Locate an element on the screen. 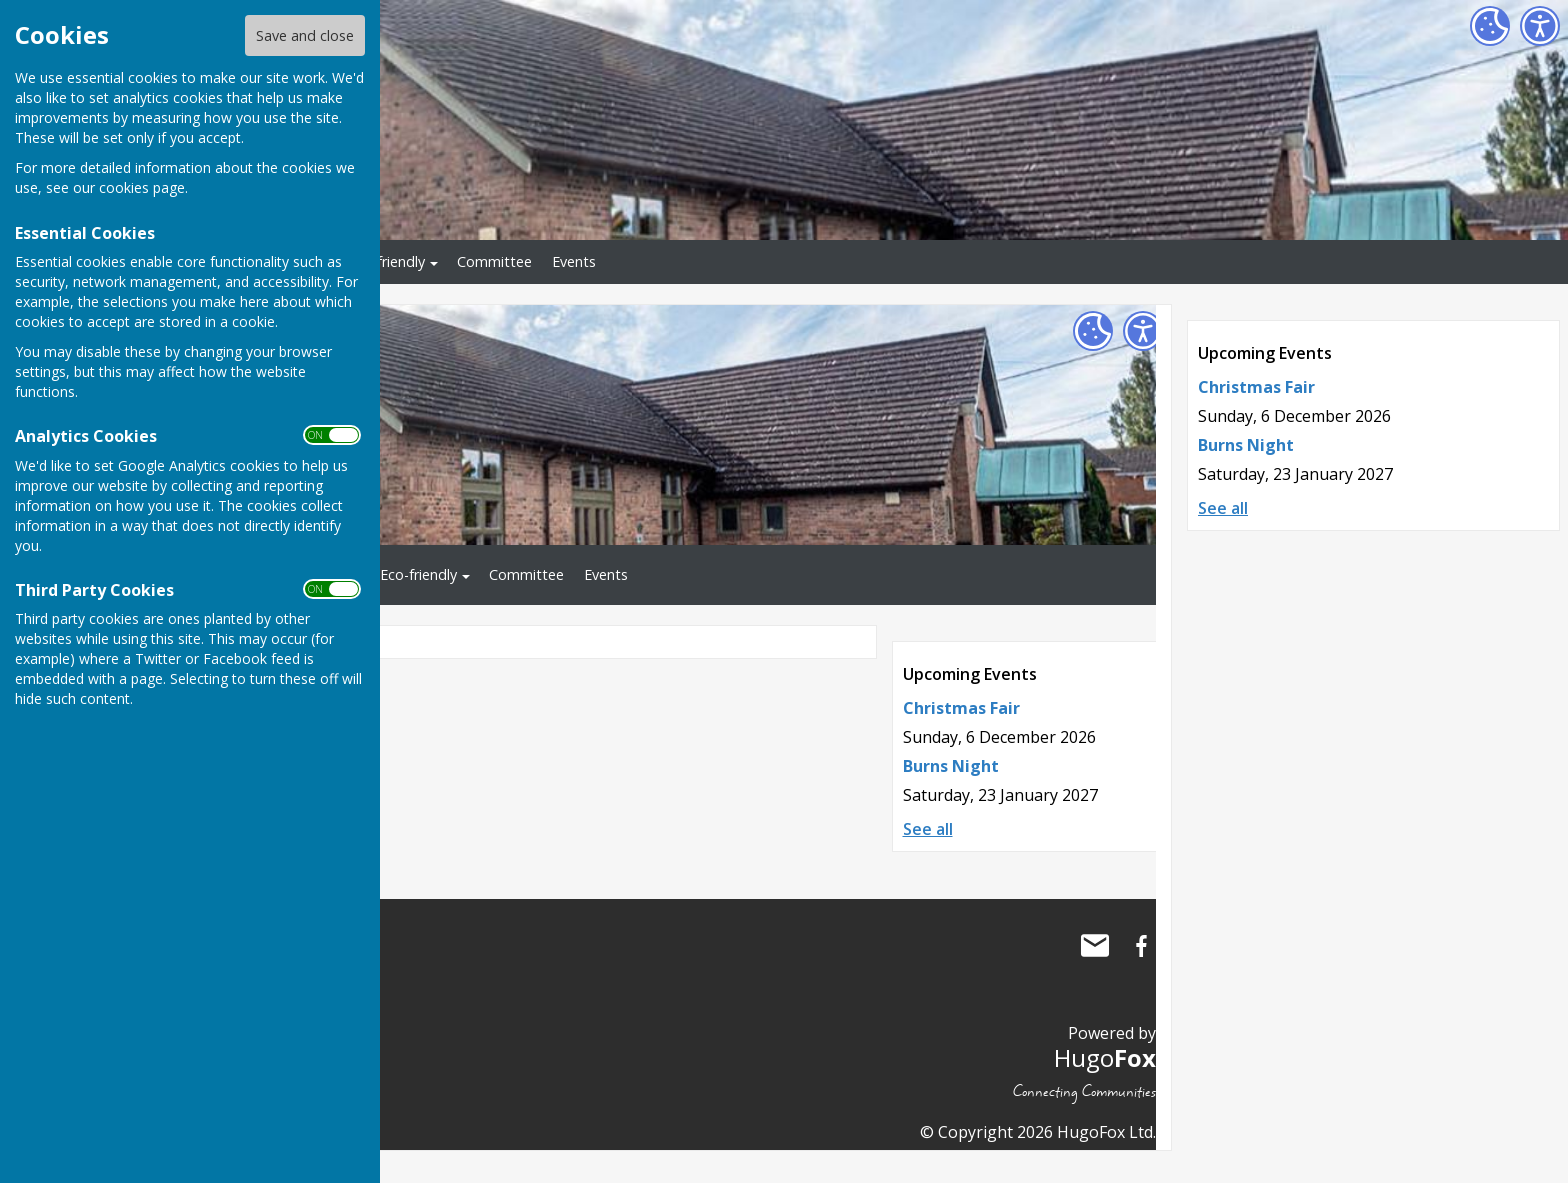 The width and height of the screenshot is (1568, 1183). Events is located at coordinates (574, 261).